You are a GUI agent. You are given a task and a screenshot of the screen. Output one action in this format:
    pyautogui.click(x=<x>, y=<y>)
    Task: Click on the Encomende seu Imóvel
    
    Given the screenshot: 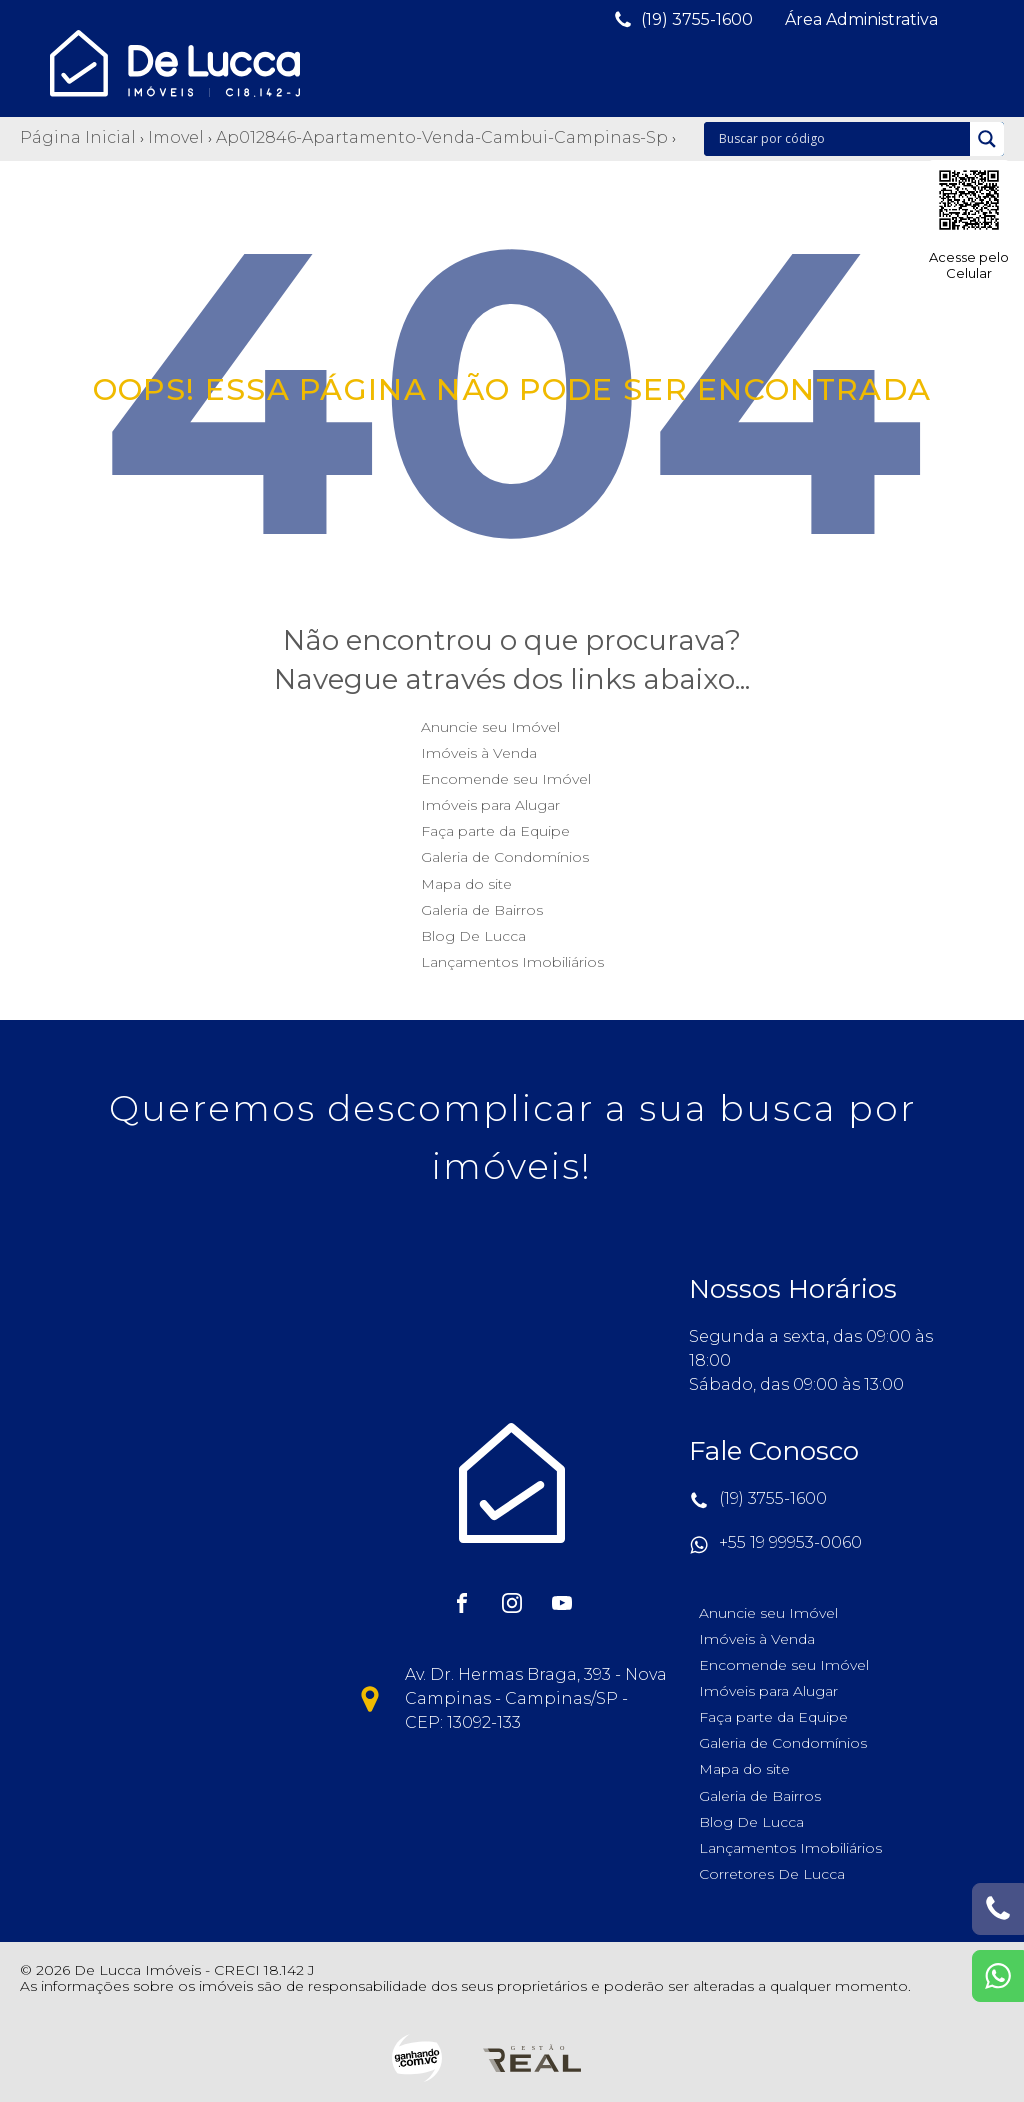 What is the action you would take?
    pyautogui.click(x=506, y=779)
    